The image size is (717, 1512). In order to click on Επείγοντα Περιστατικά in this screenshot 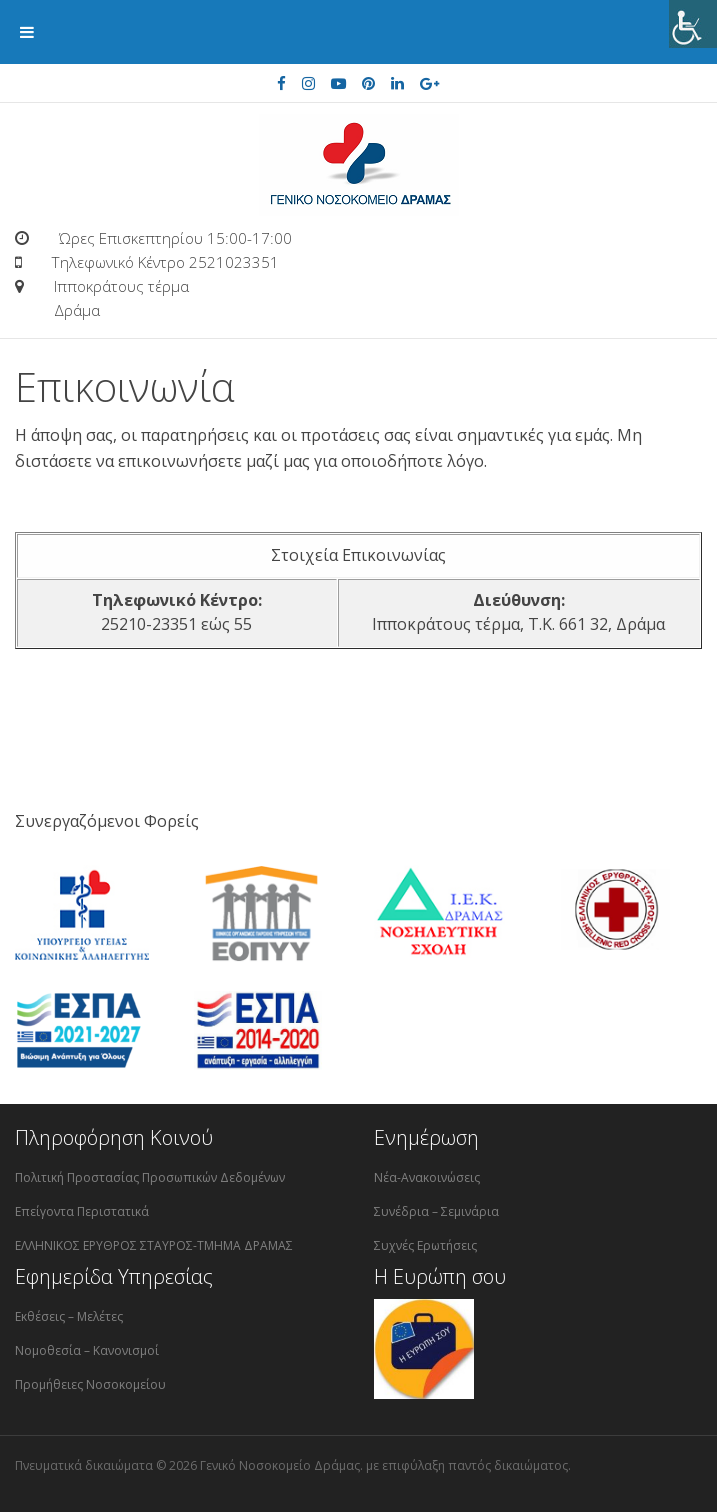, I will do `click(82, 1211)`.